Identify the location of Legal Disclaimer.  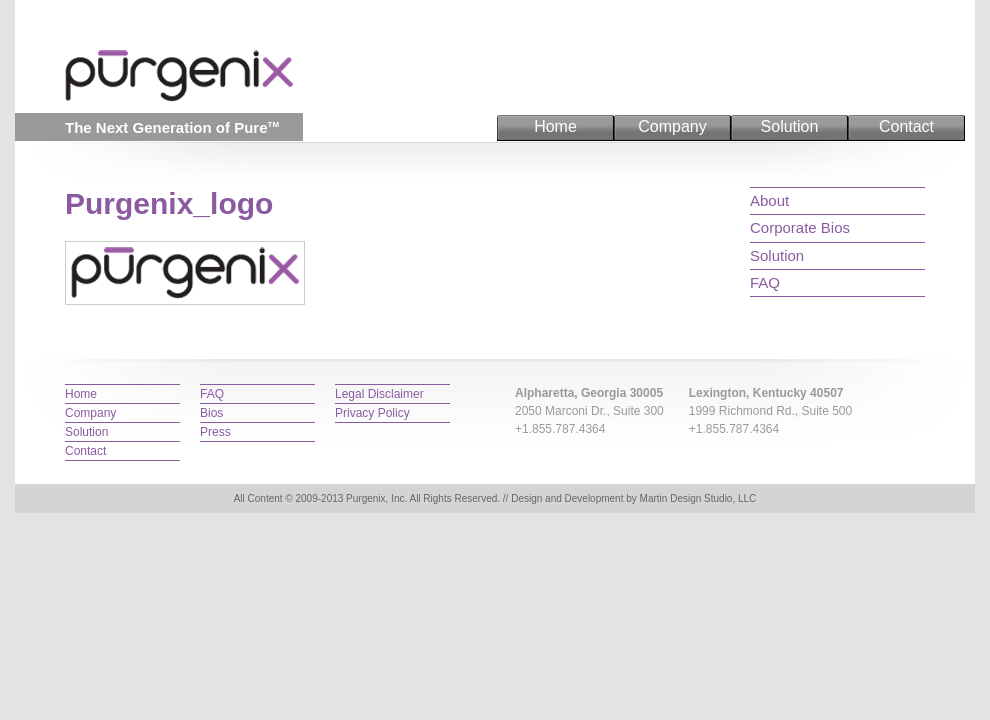
(379, 394).